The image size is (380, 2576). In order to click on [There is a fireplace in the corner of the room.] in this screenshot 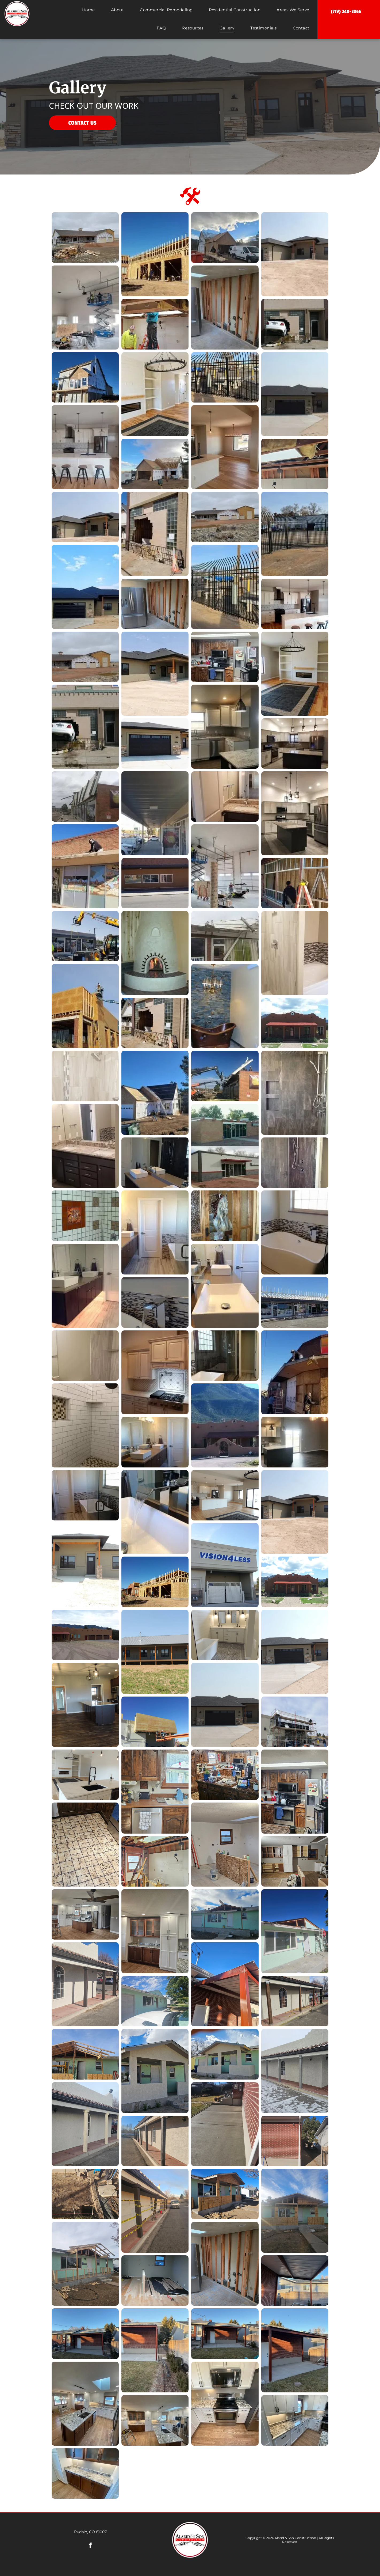, I will do `click(155, 953)`.